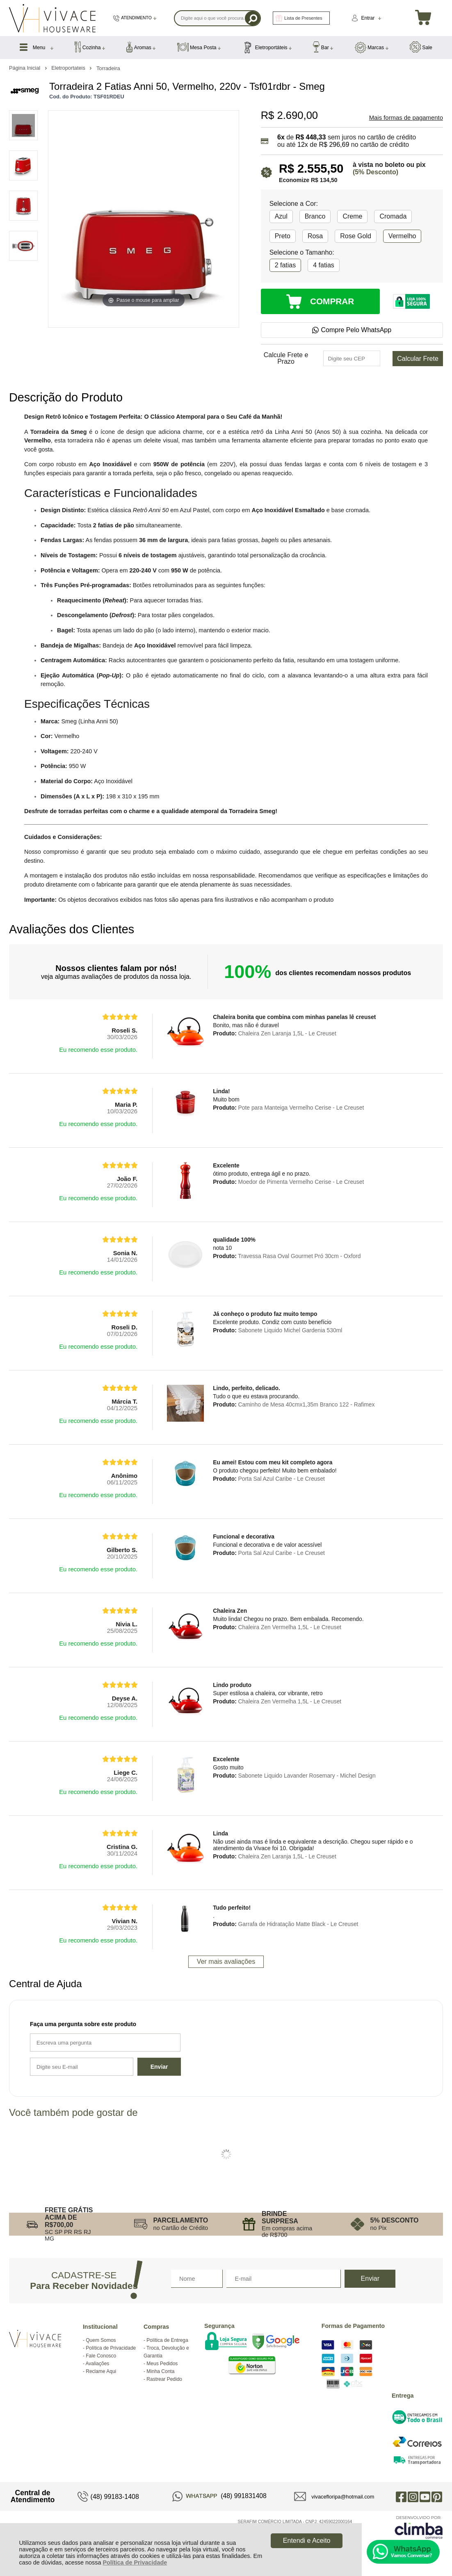 Image resolution: width=452 pixels, height=2576 pixels. What do you see at coordinates (98, 2363) in the screenshot?
I see `Avaliações` at bounding box center [98, 2363].